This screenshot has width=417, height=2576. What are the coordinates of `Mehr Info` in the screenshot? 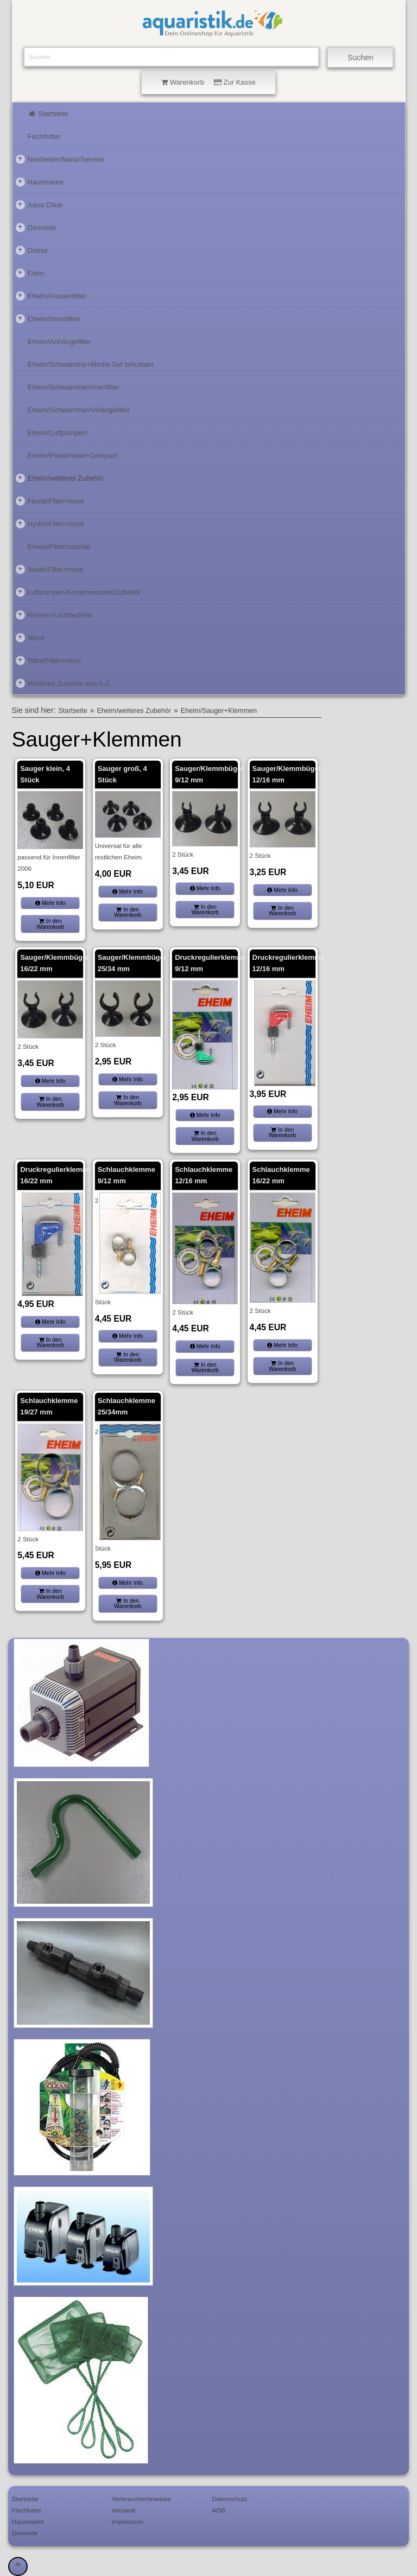 It's located at (50, 903).